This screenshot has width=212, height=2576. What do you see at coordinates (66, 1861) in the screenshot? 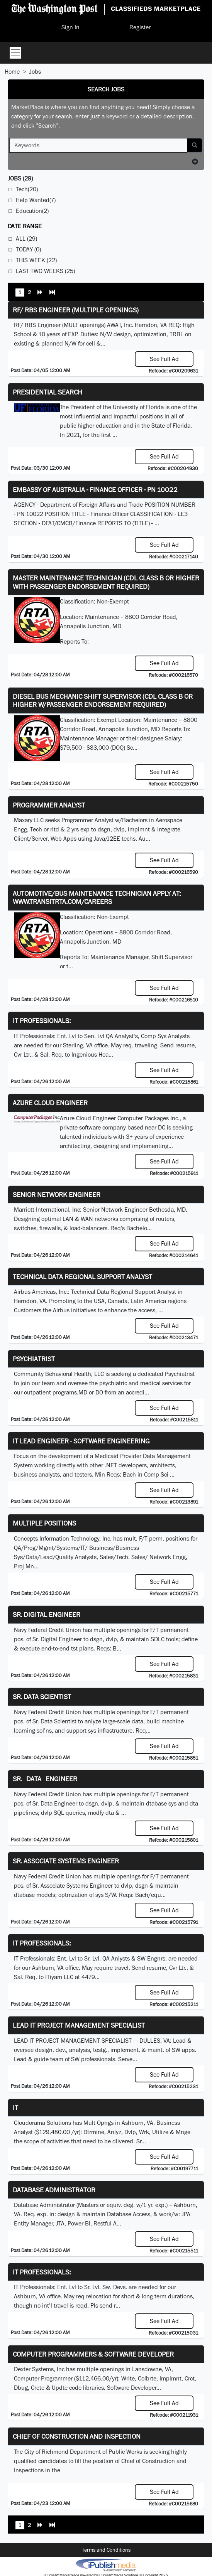
I see `Sr. Associate Systems Engineer` at bounding box center [66, 1861].